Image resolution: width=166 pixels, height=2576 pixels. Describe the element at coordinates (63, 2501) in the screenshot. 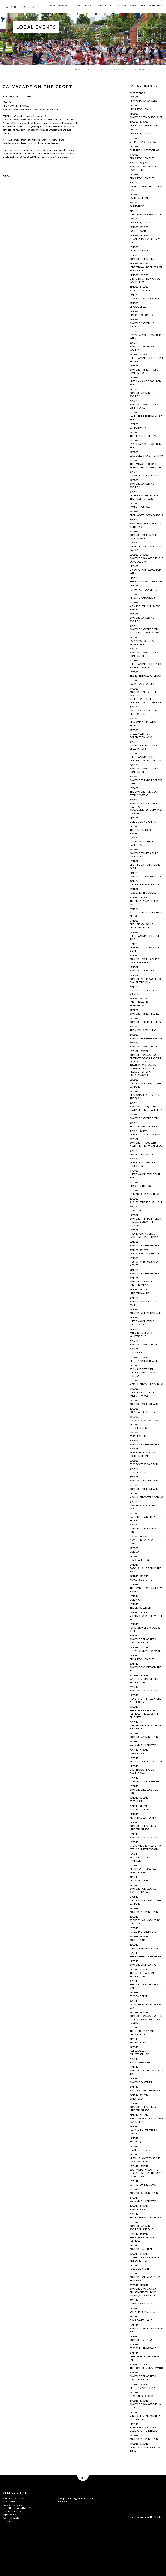

I see `Contact us` at that location.